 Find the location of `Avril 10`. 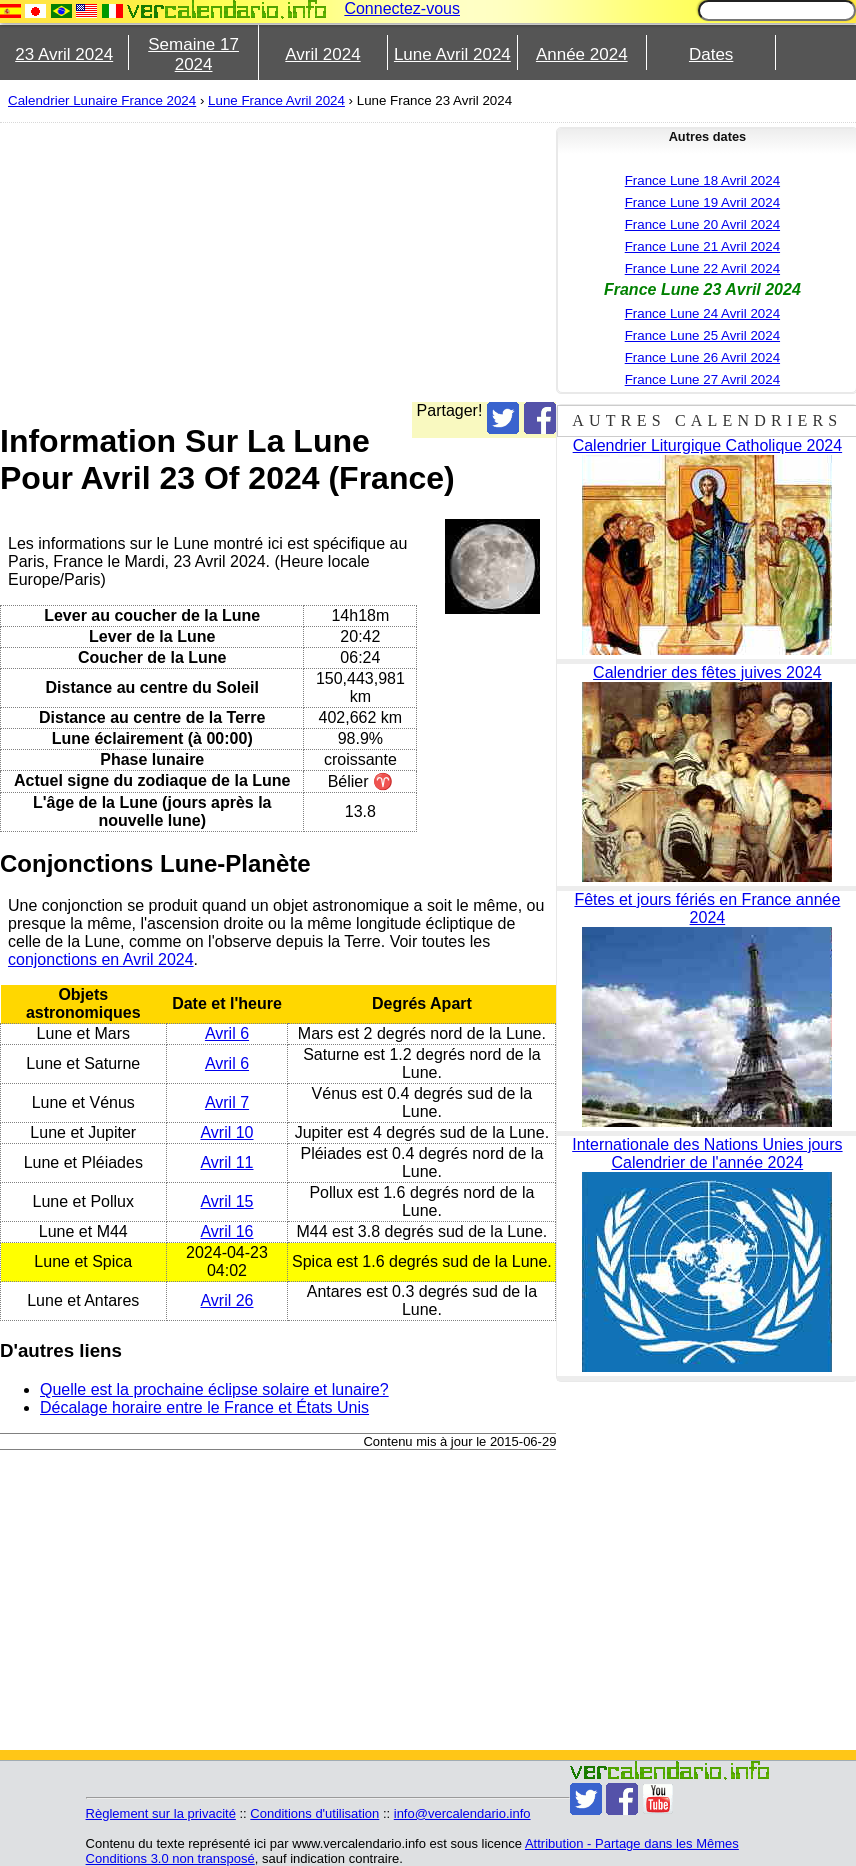

Avril 10 is located at coordinates (226, 1132).